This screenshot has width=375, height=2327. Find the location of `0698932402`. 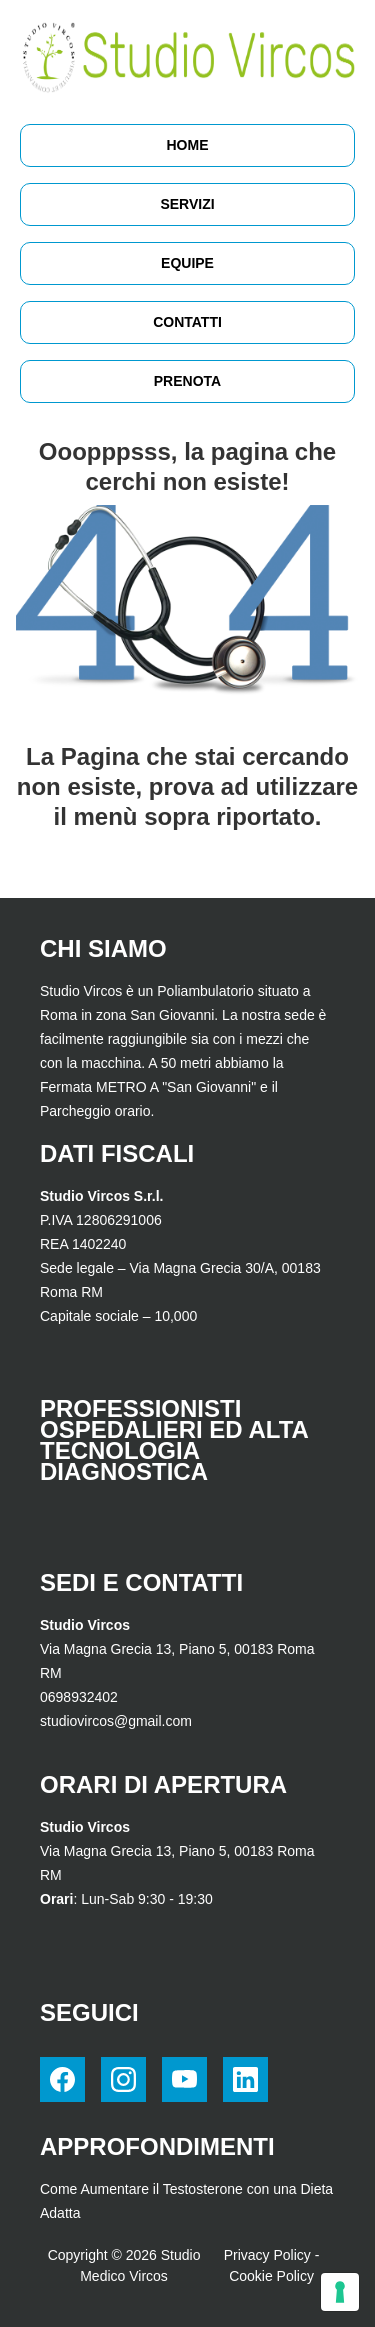

0698932402 is located at coordinates (79, 1697).